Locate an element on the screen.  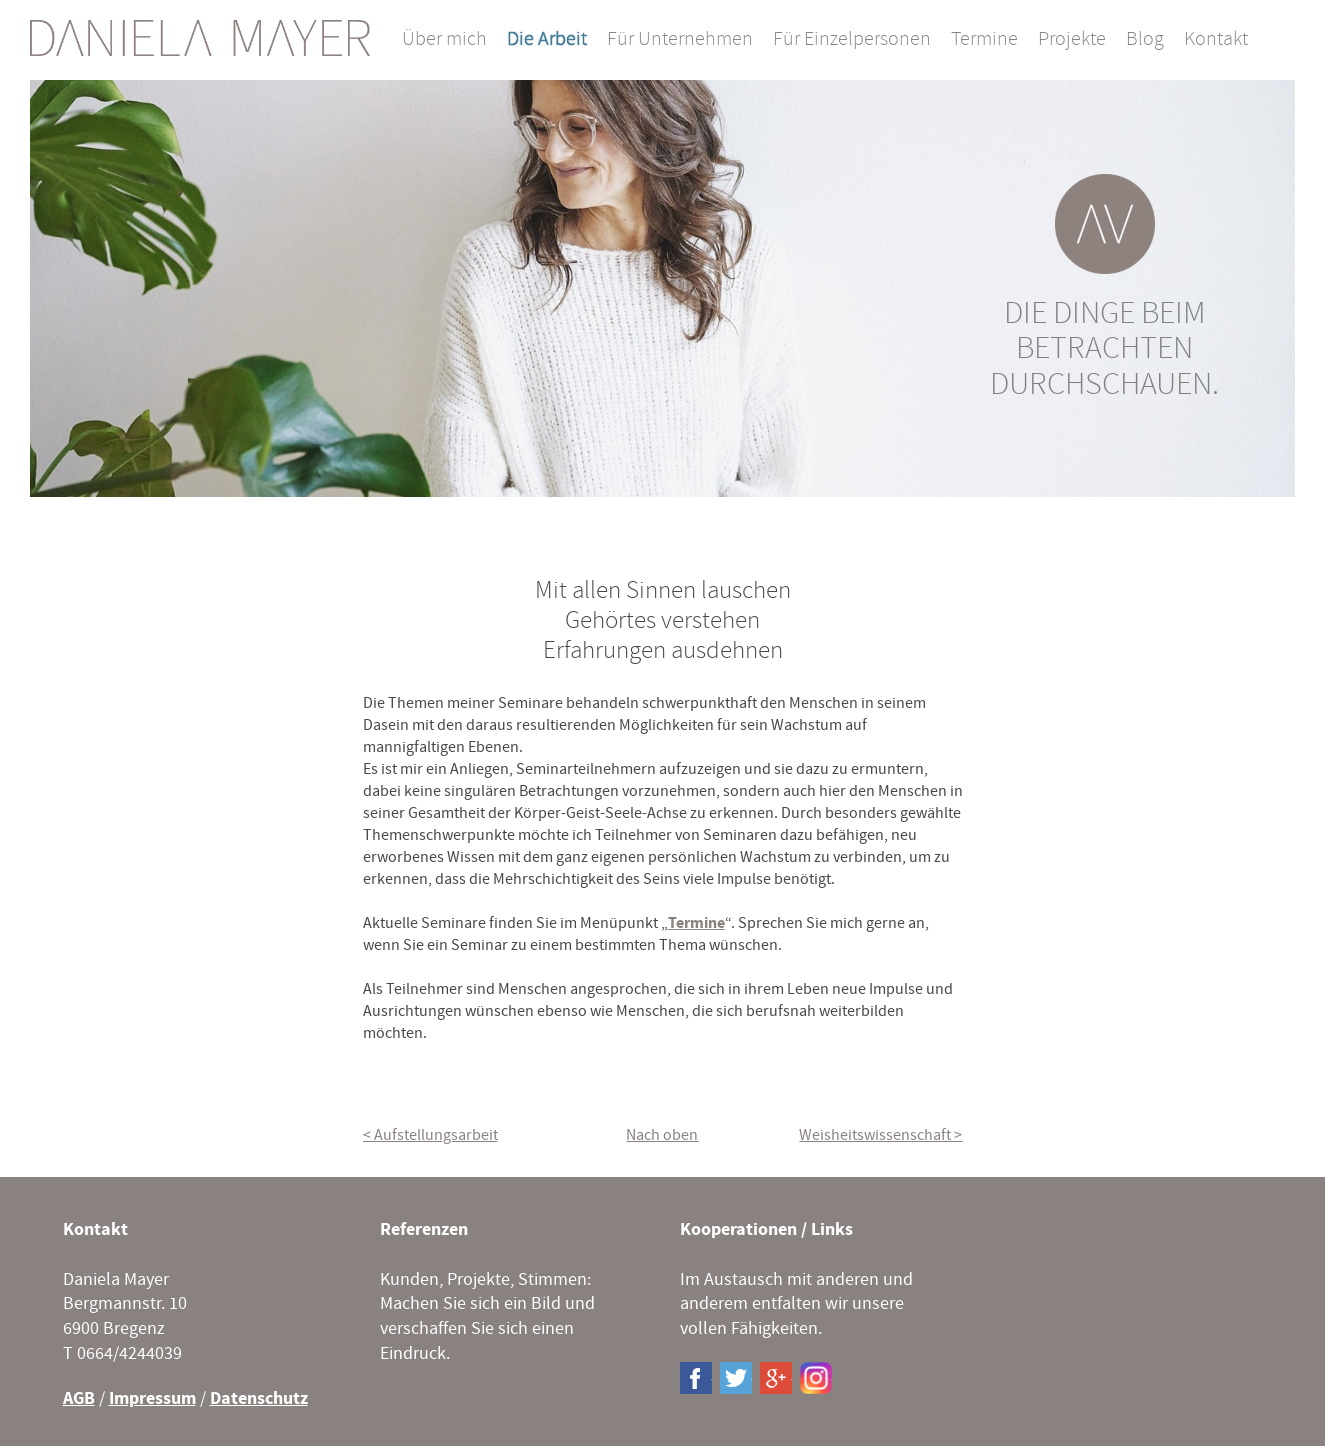
< Aufstellungsarbeit is located at coordinates (430, 1135).